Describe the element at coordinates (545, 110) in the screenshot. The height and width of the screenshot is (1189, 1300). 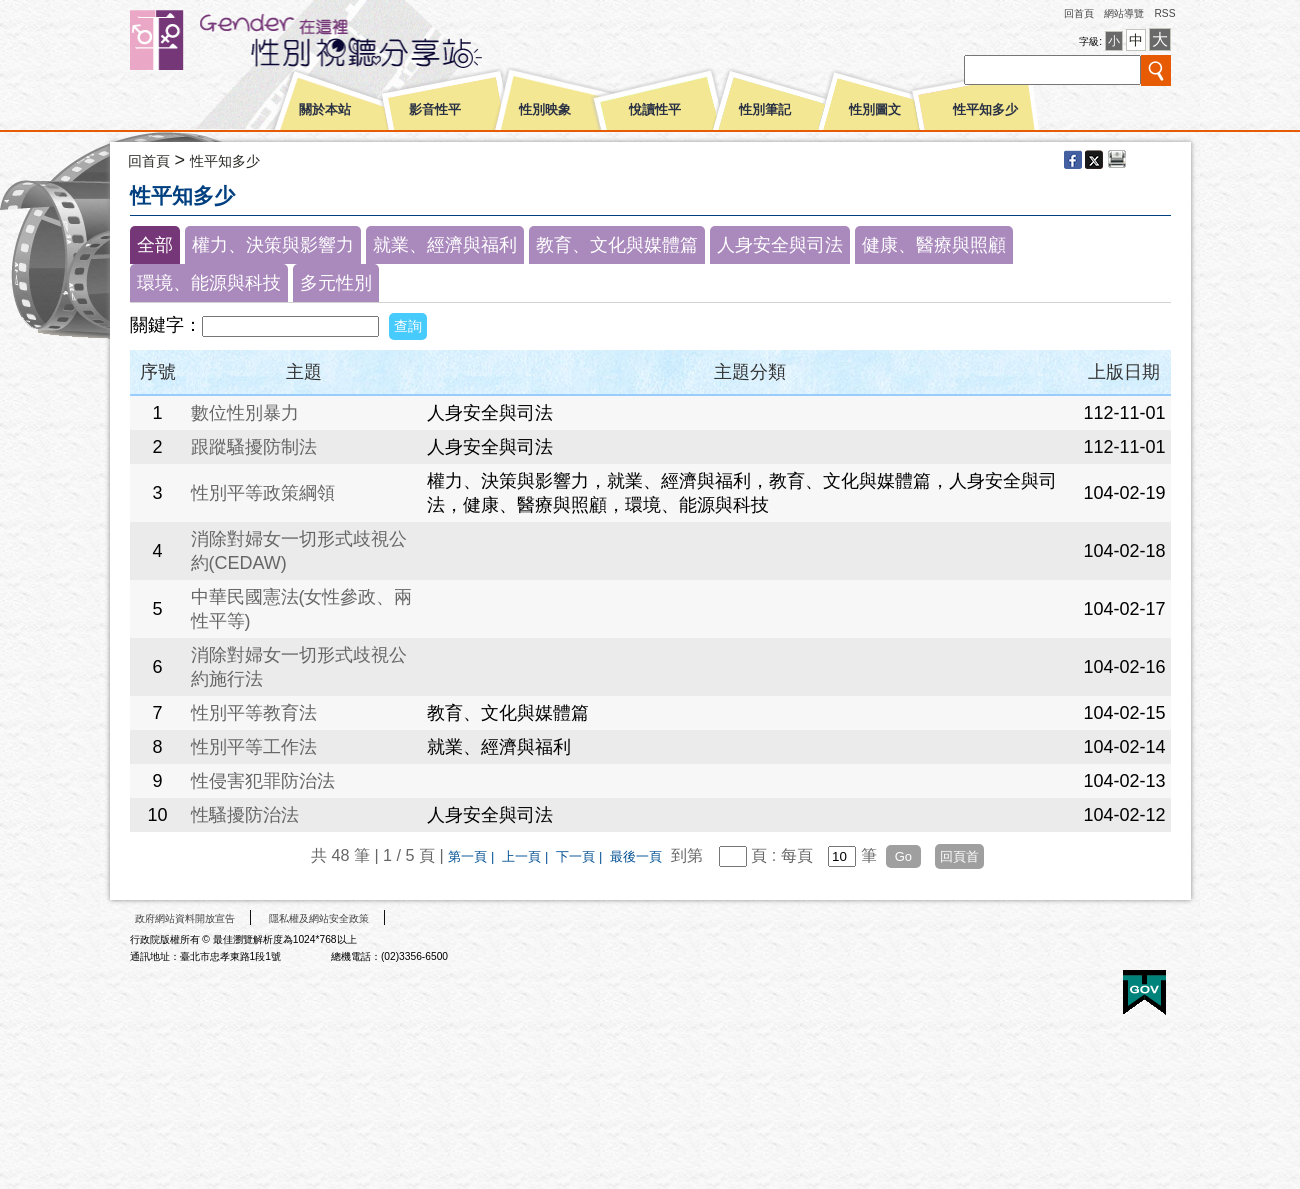
I see `性別映象` at that location.